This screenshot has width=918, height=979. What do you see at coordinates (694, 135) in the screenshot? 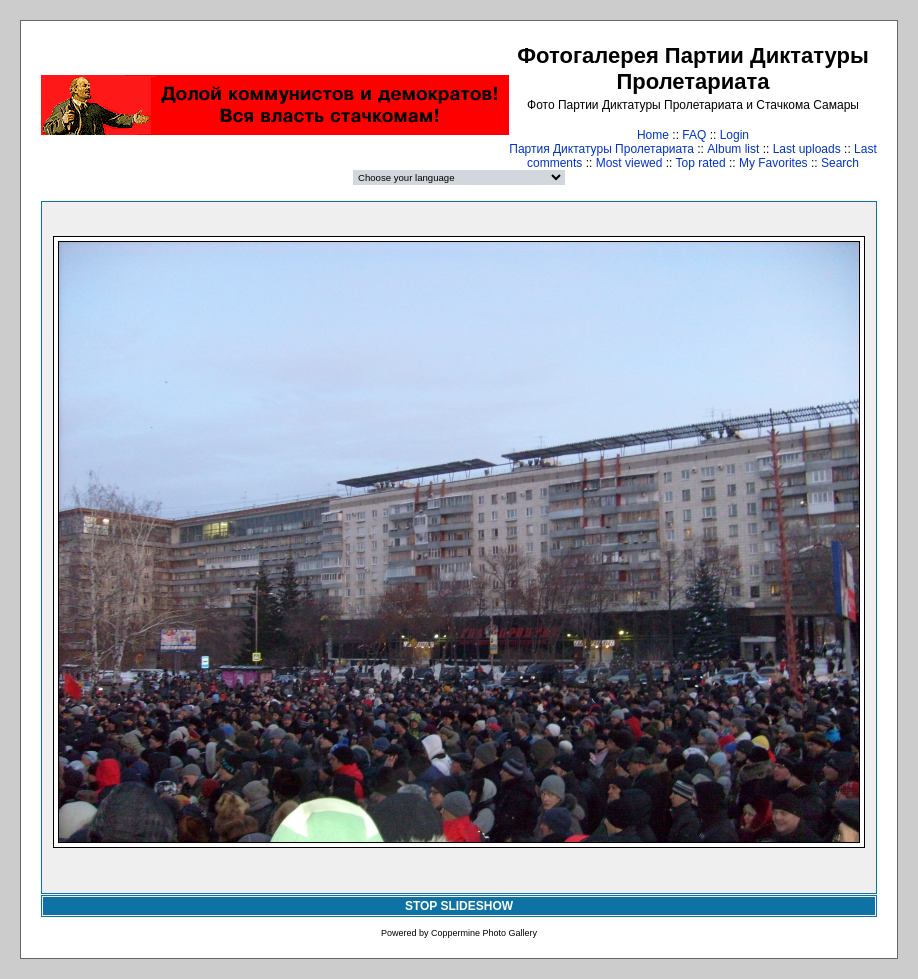
I see `FAQ` at bounding box center [694, 135].